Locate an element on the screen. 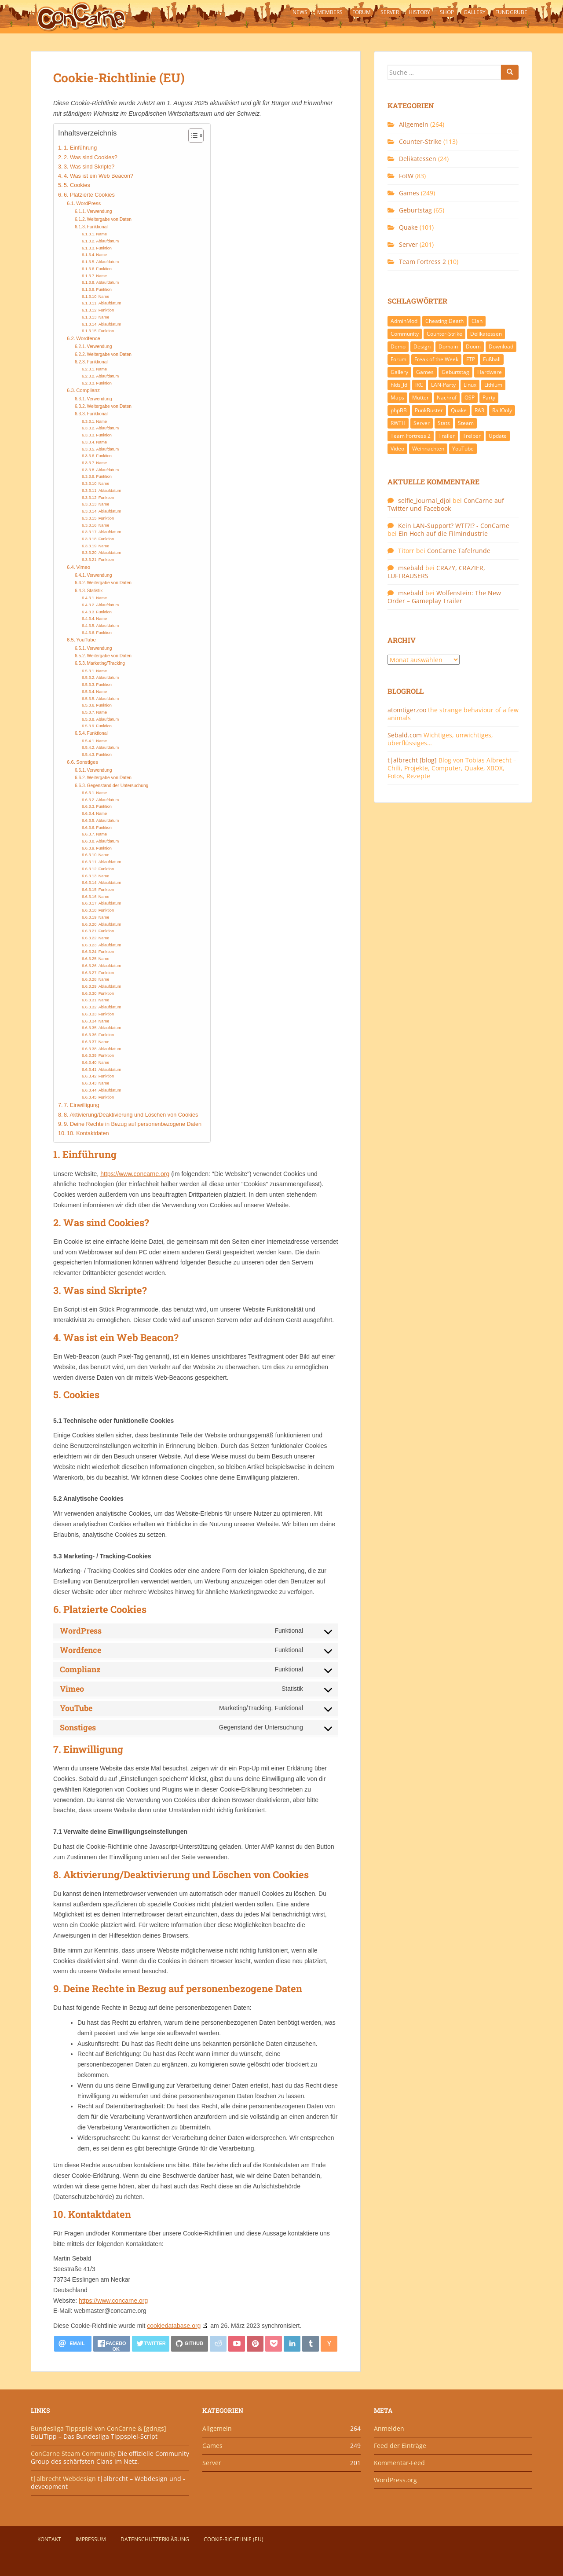 The width and height of the screenshot is (563, 2576). Vimeo is located at coordinates (83, 567).